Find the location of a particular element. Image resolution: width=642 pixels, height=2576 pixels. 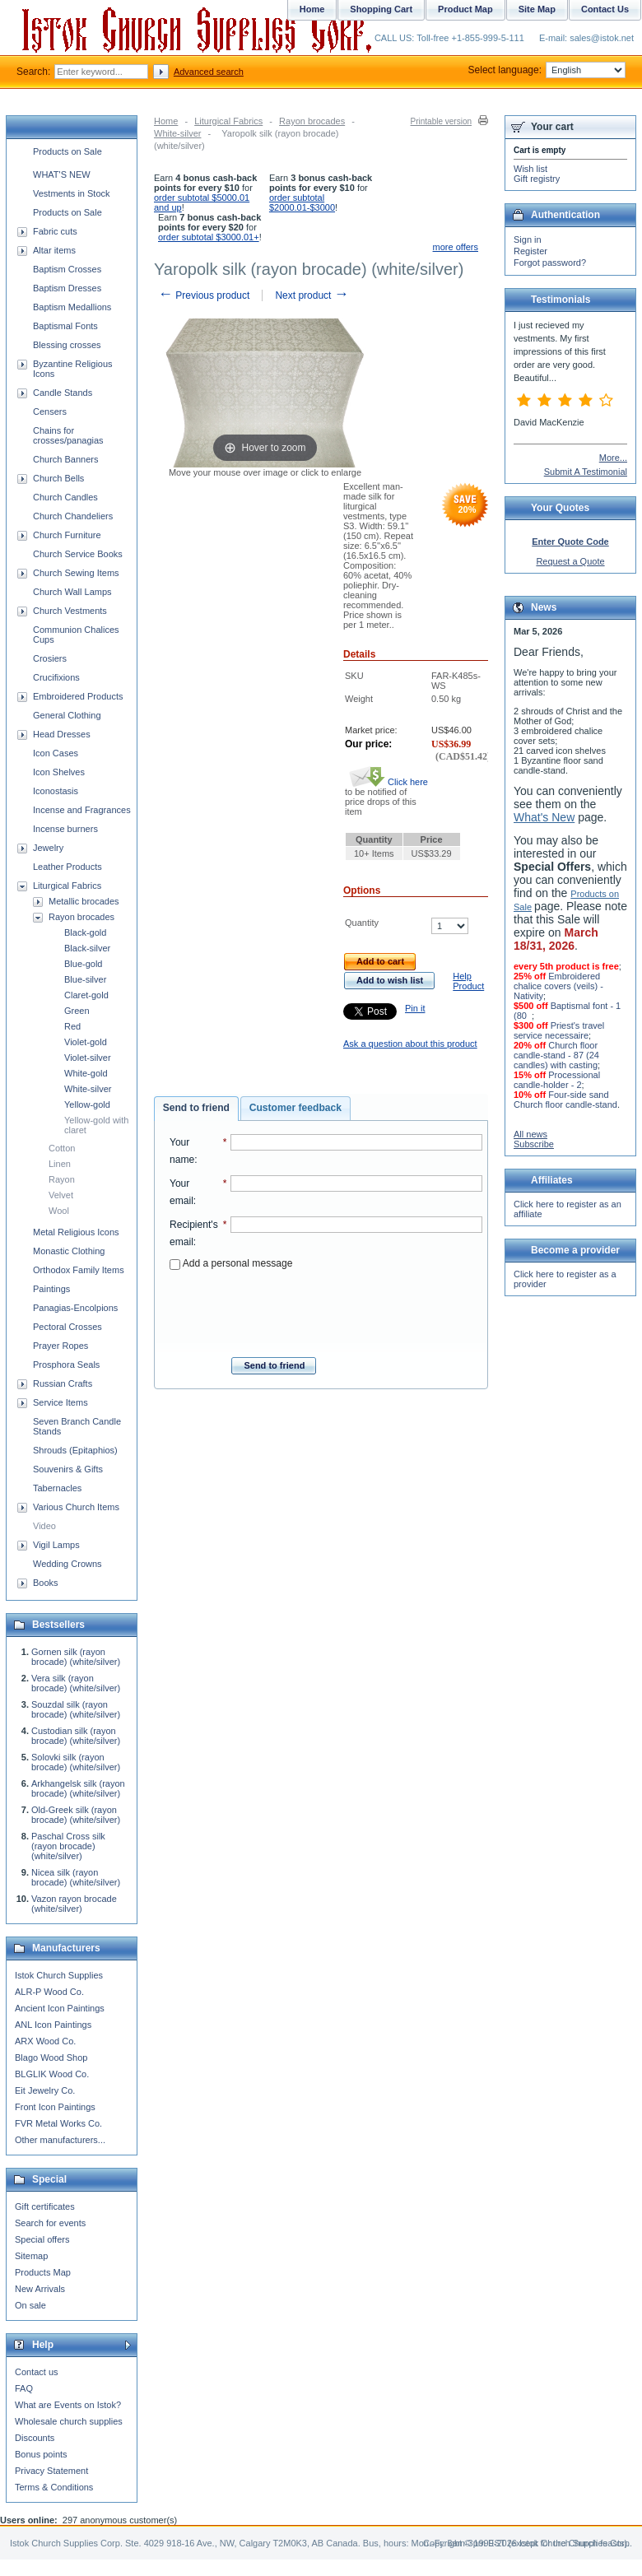

FAQ is located at coordinates (24, 2388).